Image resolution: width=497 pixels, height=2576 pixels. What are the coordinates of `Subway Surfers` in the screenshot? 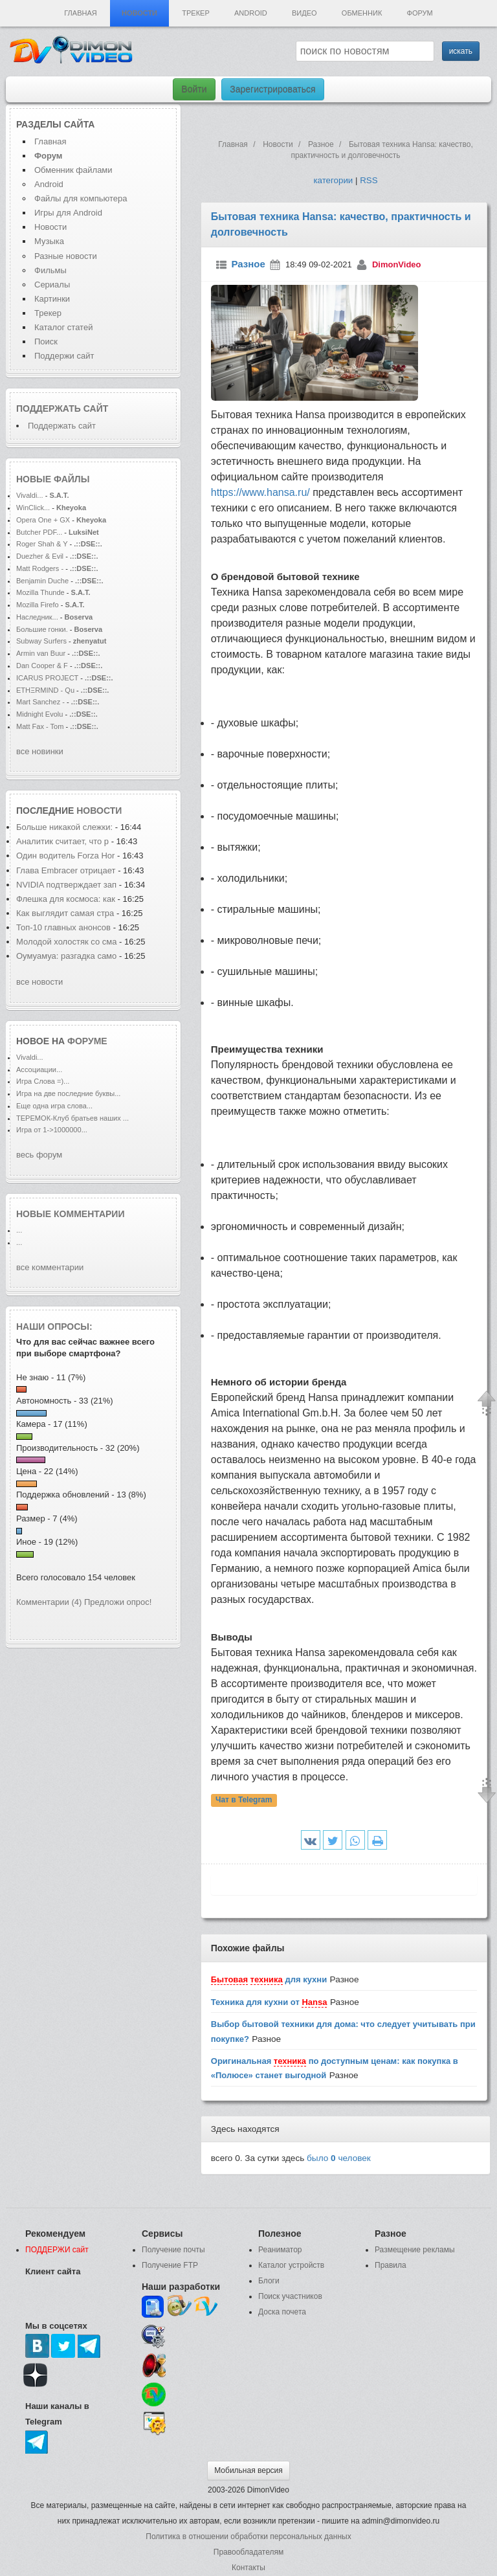 It's located at (41, 641).